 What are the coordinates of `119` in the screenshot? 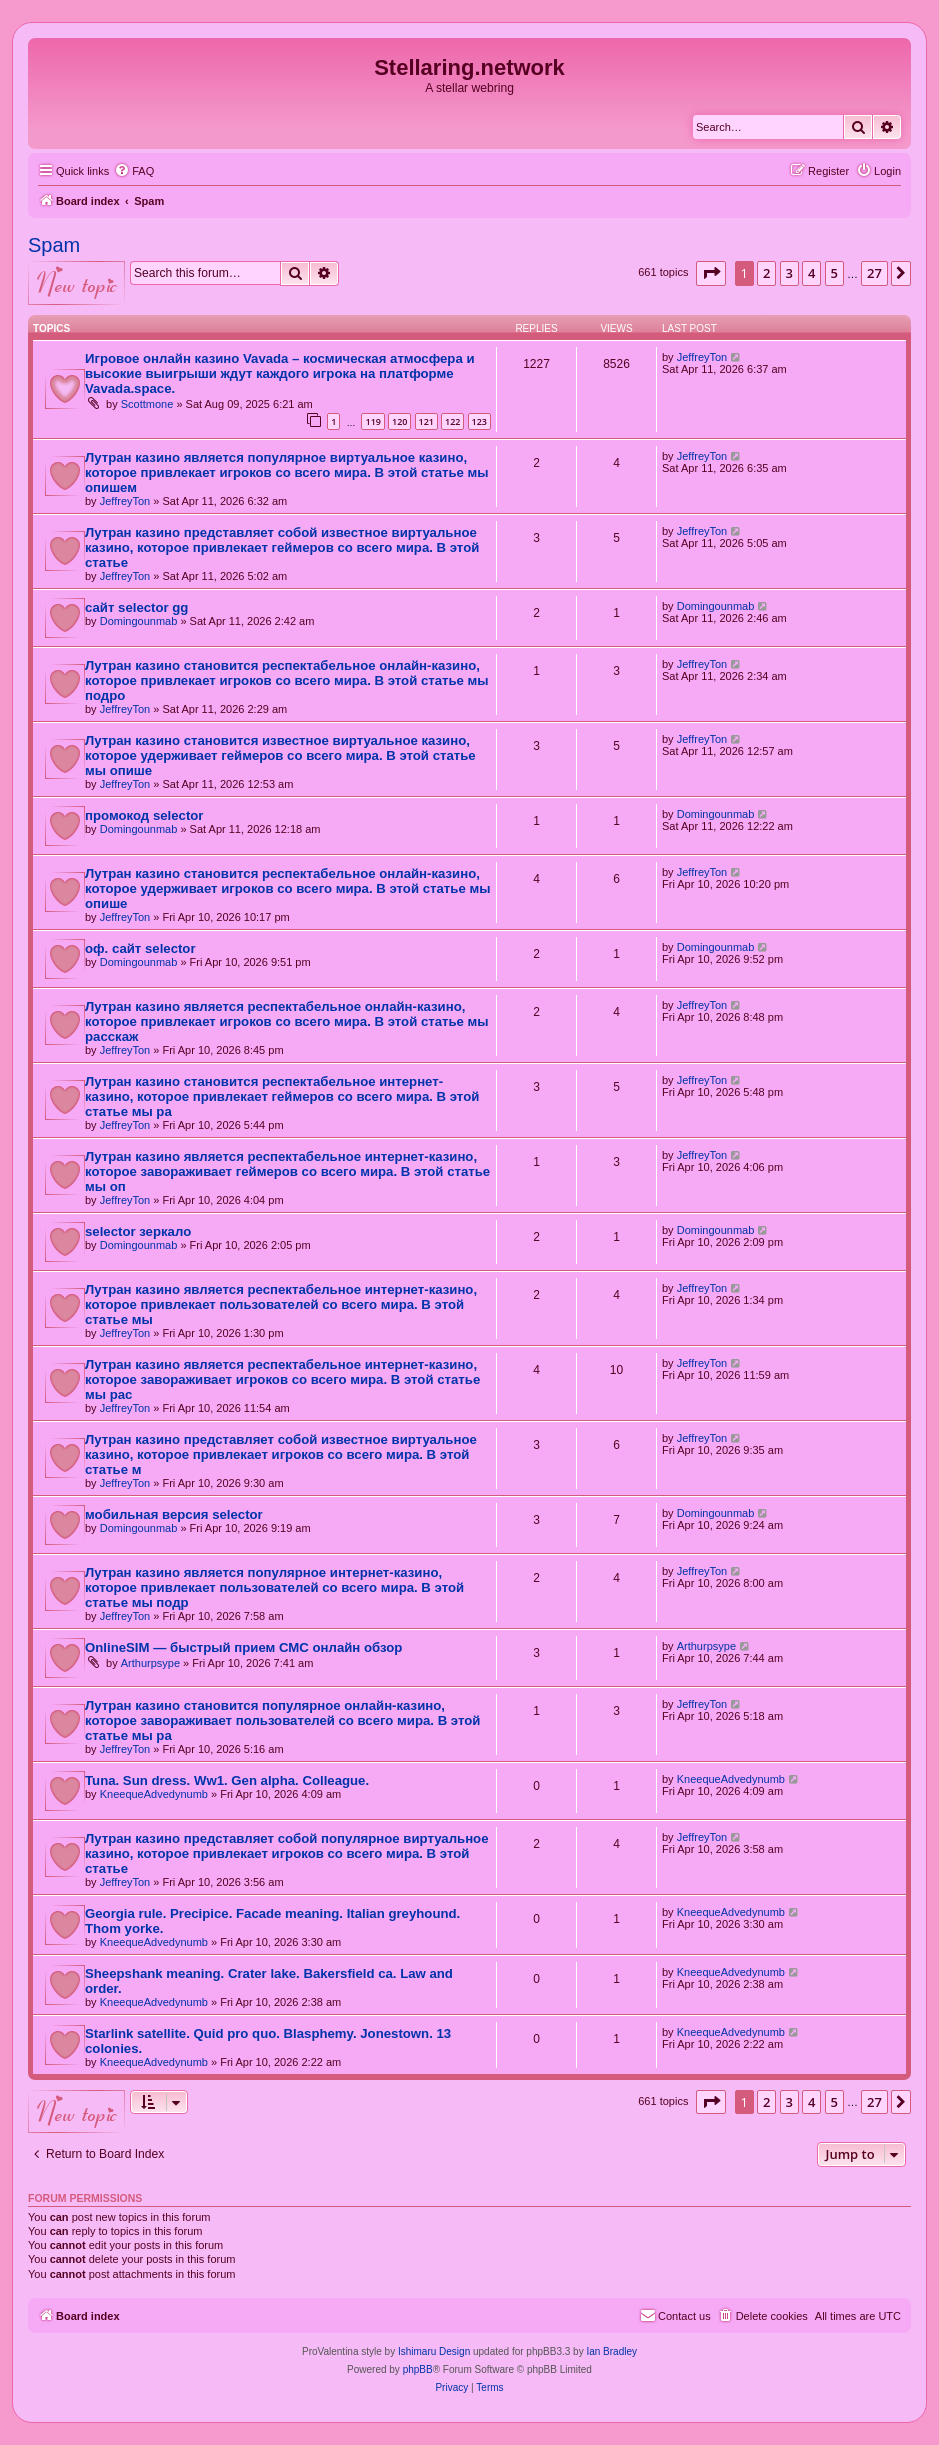 It's located at (372, 421).